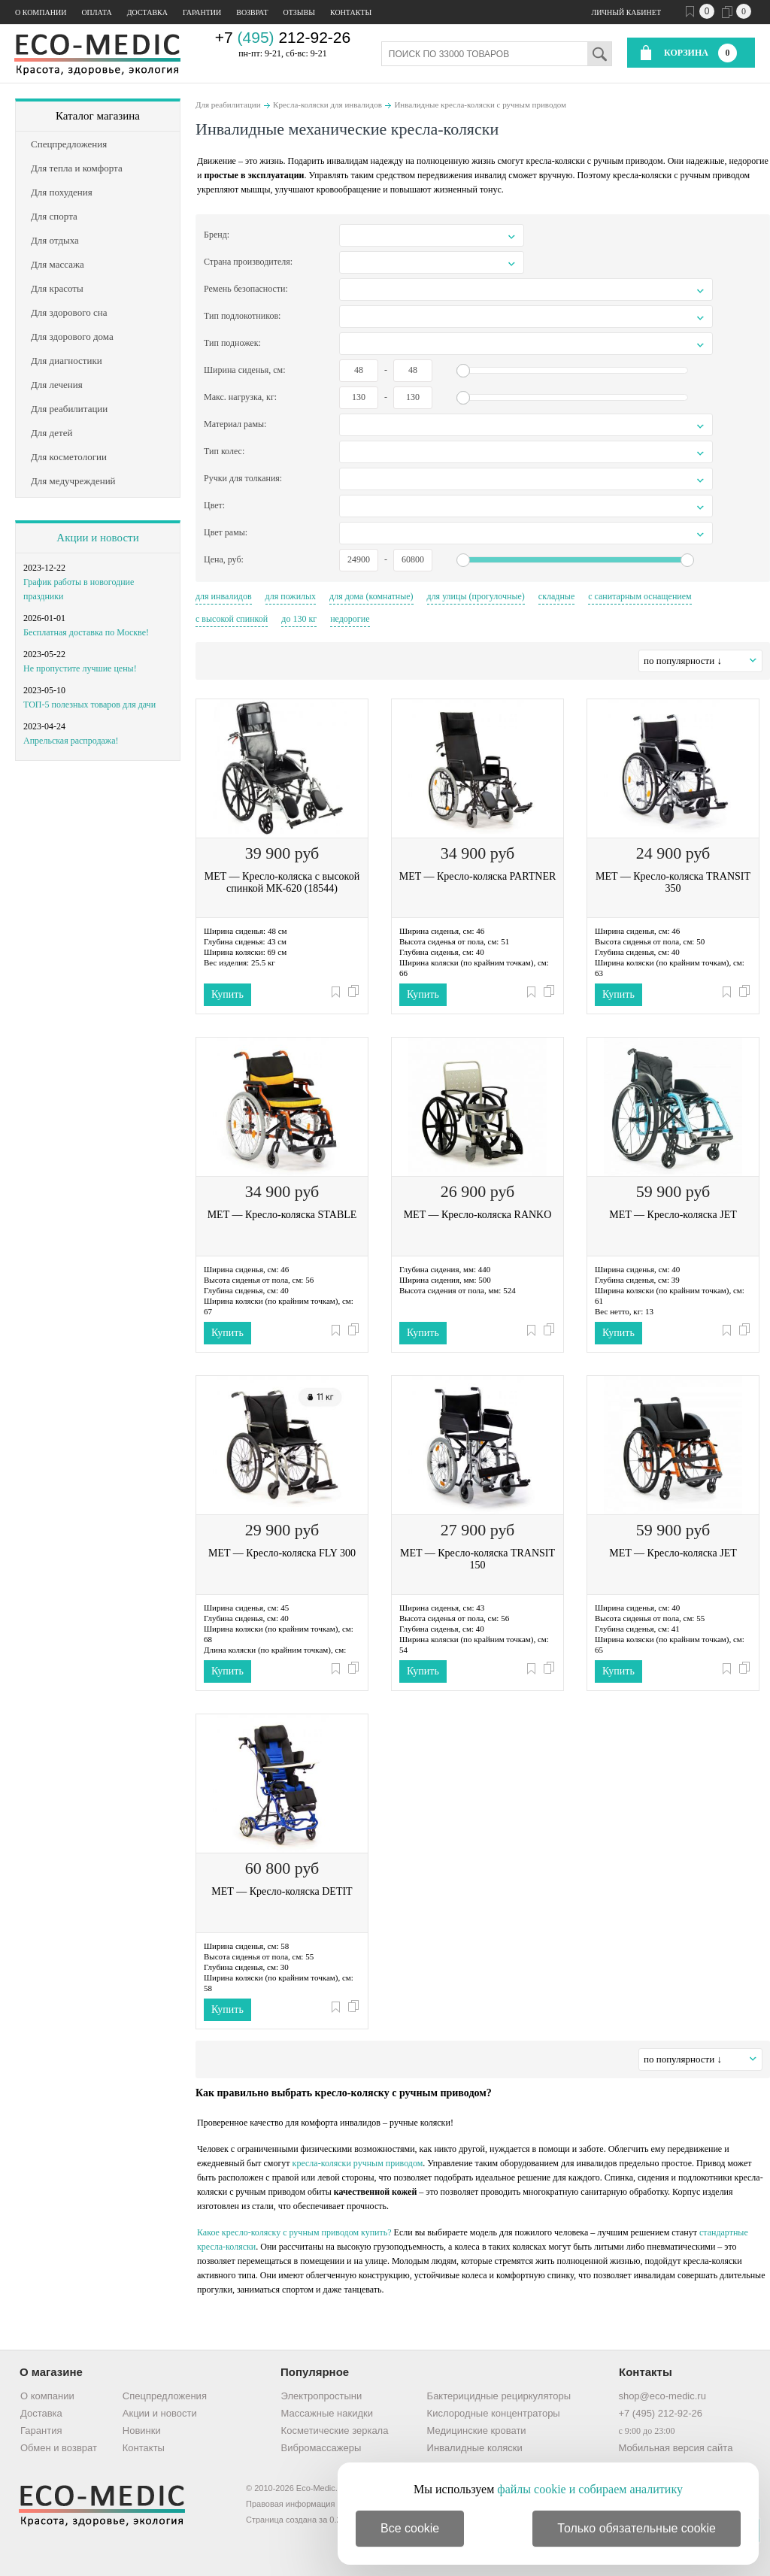 The width and height of the screenshot is (770, 2576). What do you see at coordinates (626, 12) in the screenshot?
I see `Личный кабинет` at bounding box center [626, 12].